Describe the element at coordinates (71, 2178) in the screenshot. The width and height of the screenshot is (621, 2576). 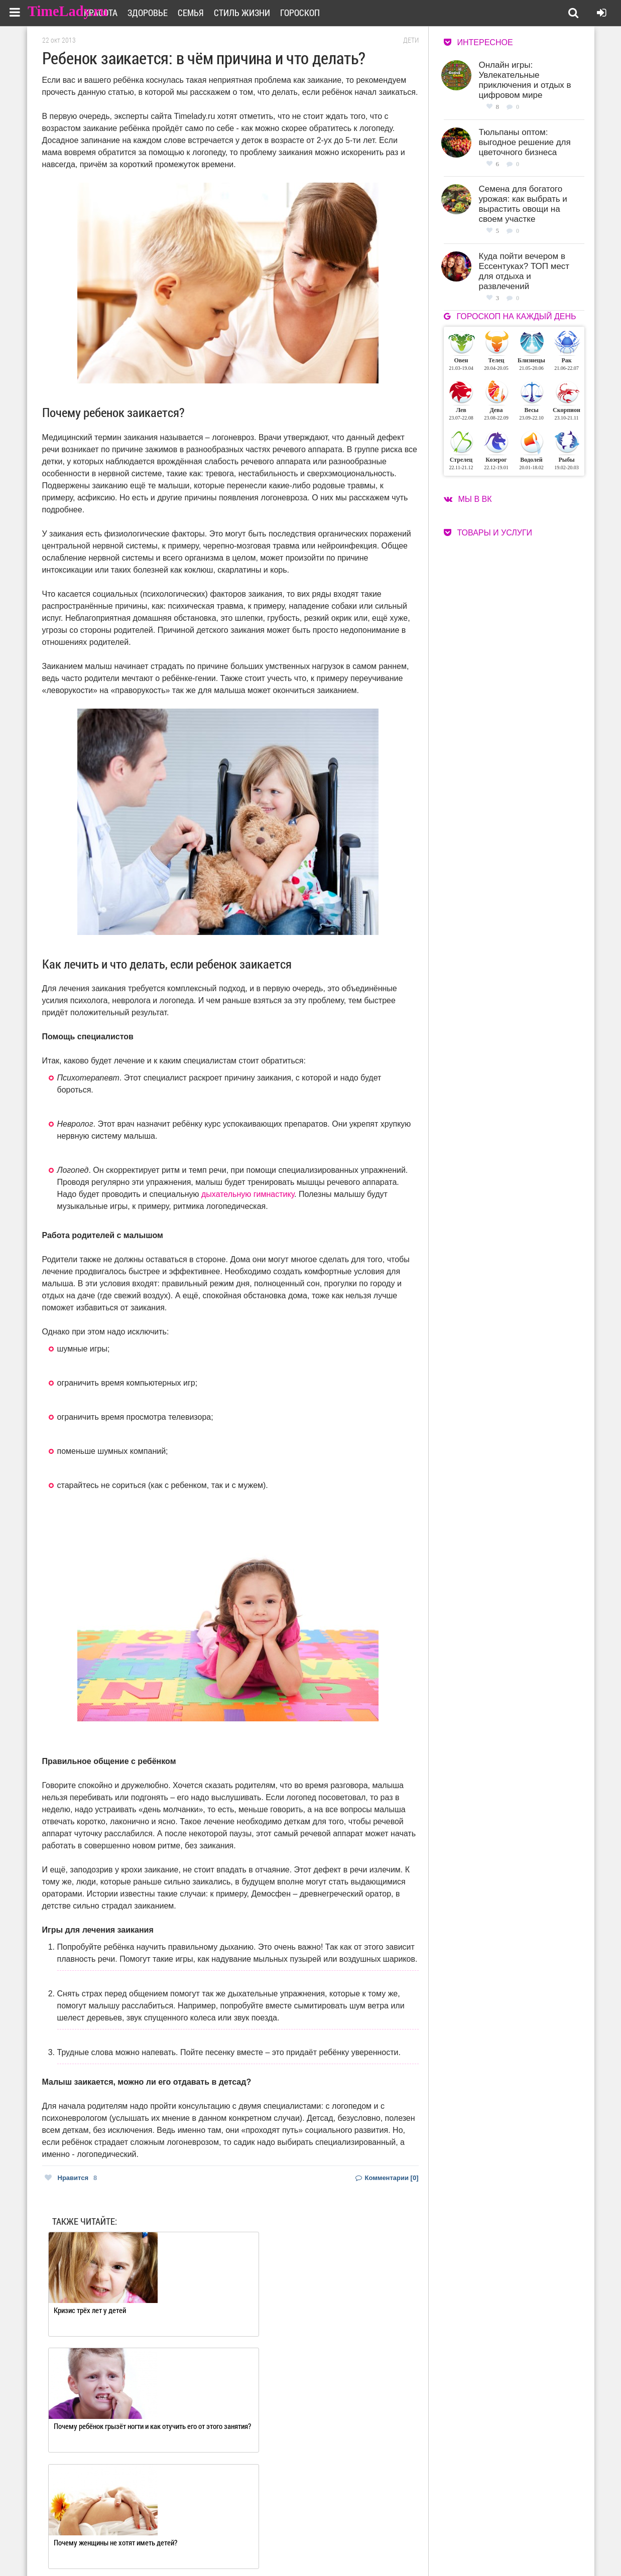
I see `Нравится` at that location.